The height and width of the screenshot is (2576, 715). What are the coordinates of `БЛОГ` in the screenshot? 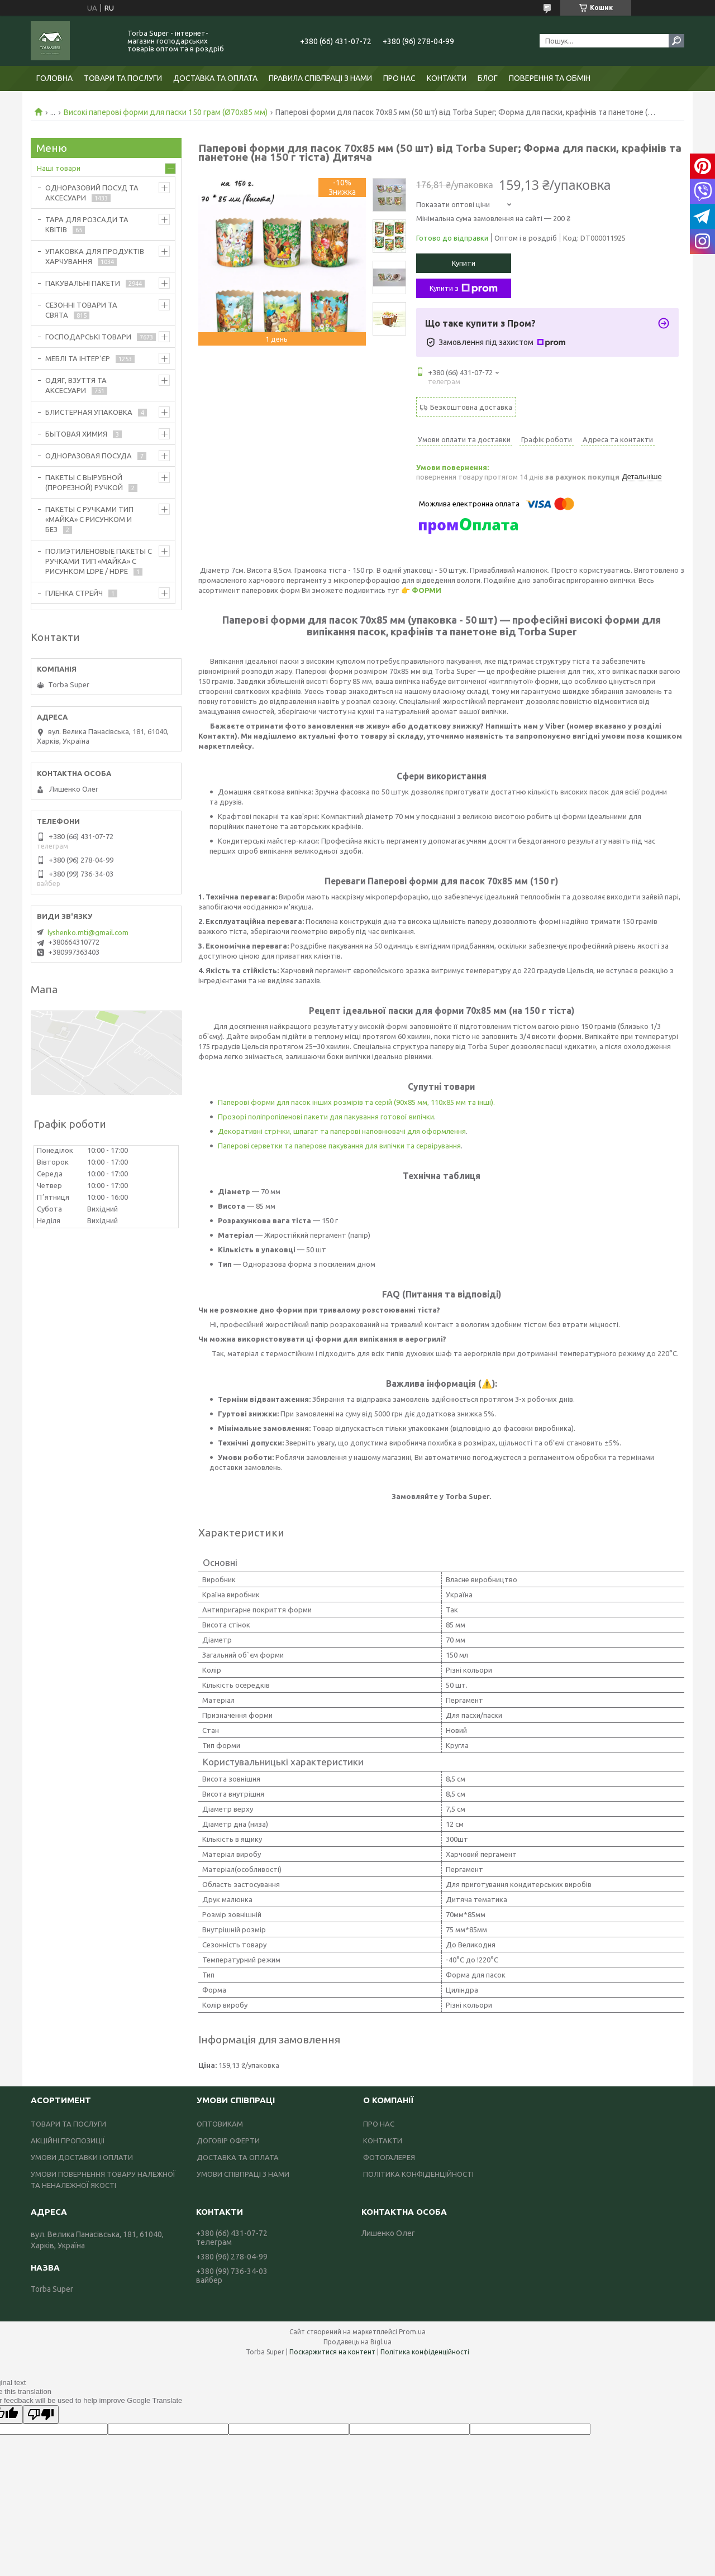 It's located at (488, 78).